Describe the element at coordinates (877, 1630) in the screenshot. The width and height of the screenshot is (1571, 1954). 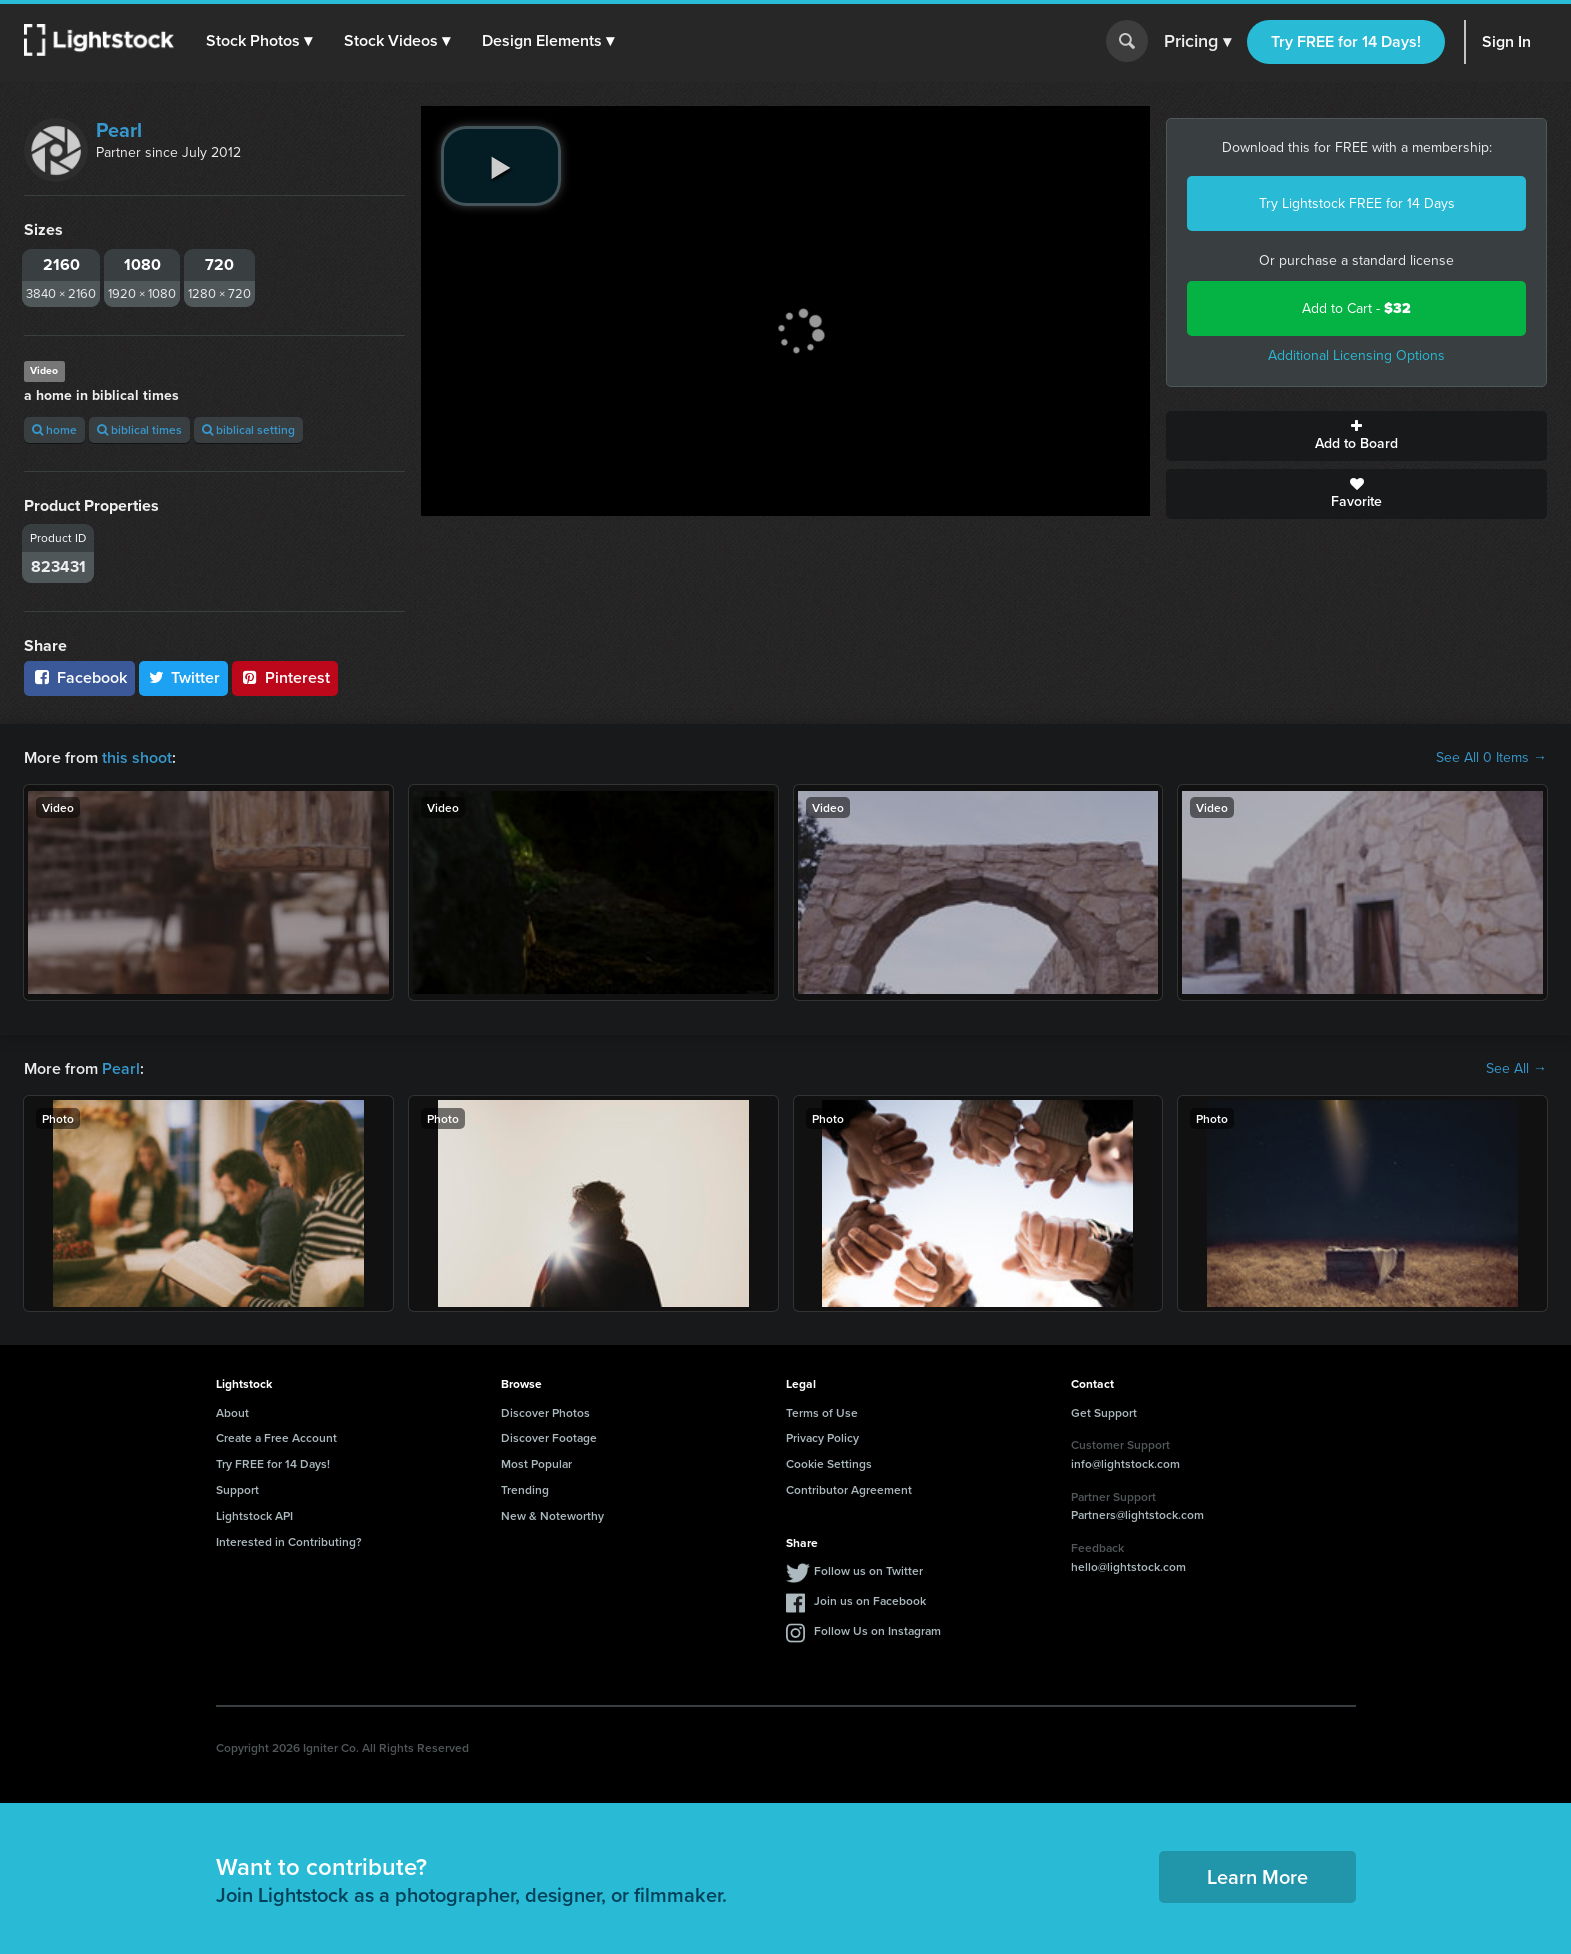
I see `Follow Us on Instagram` at that location.